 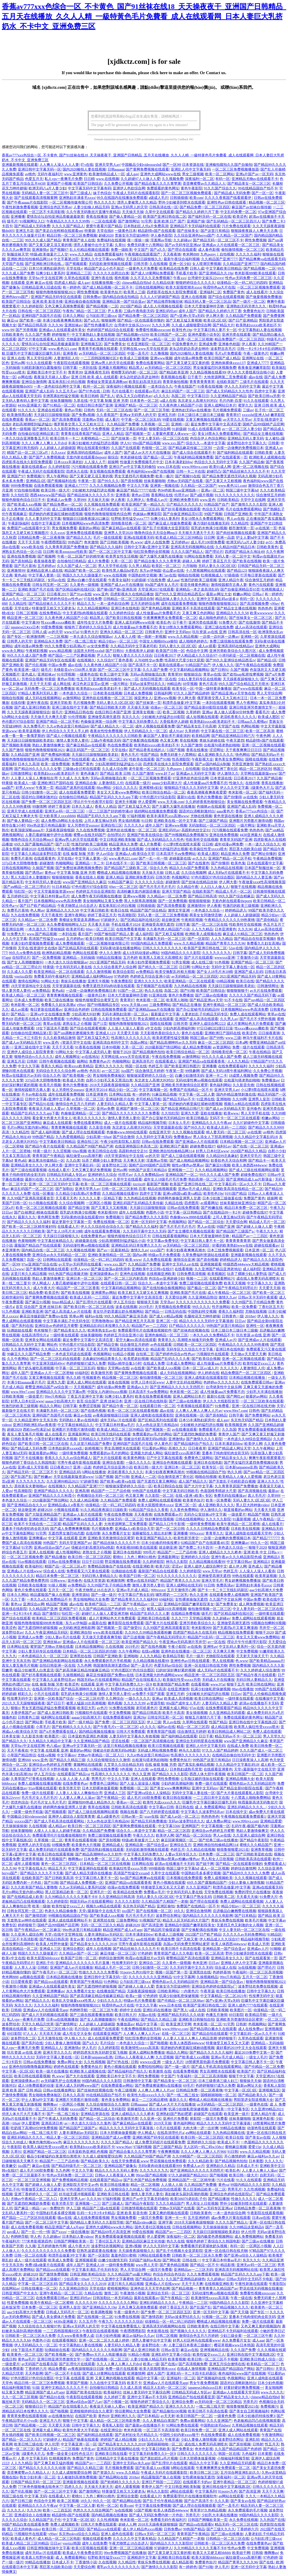 I want to click on 四虎成人精品, so click(x=65, y=283).